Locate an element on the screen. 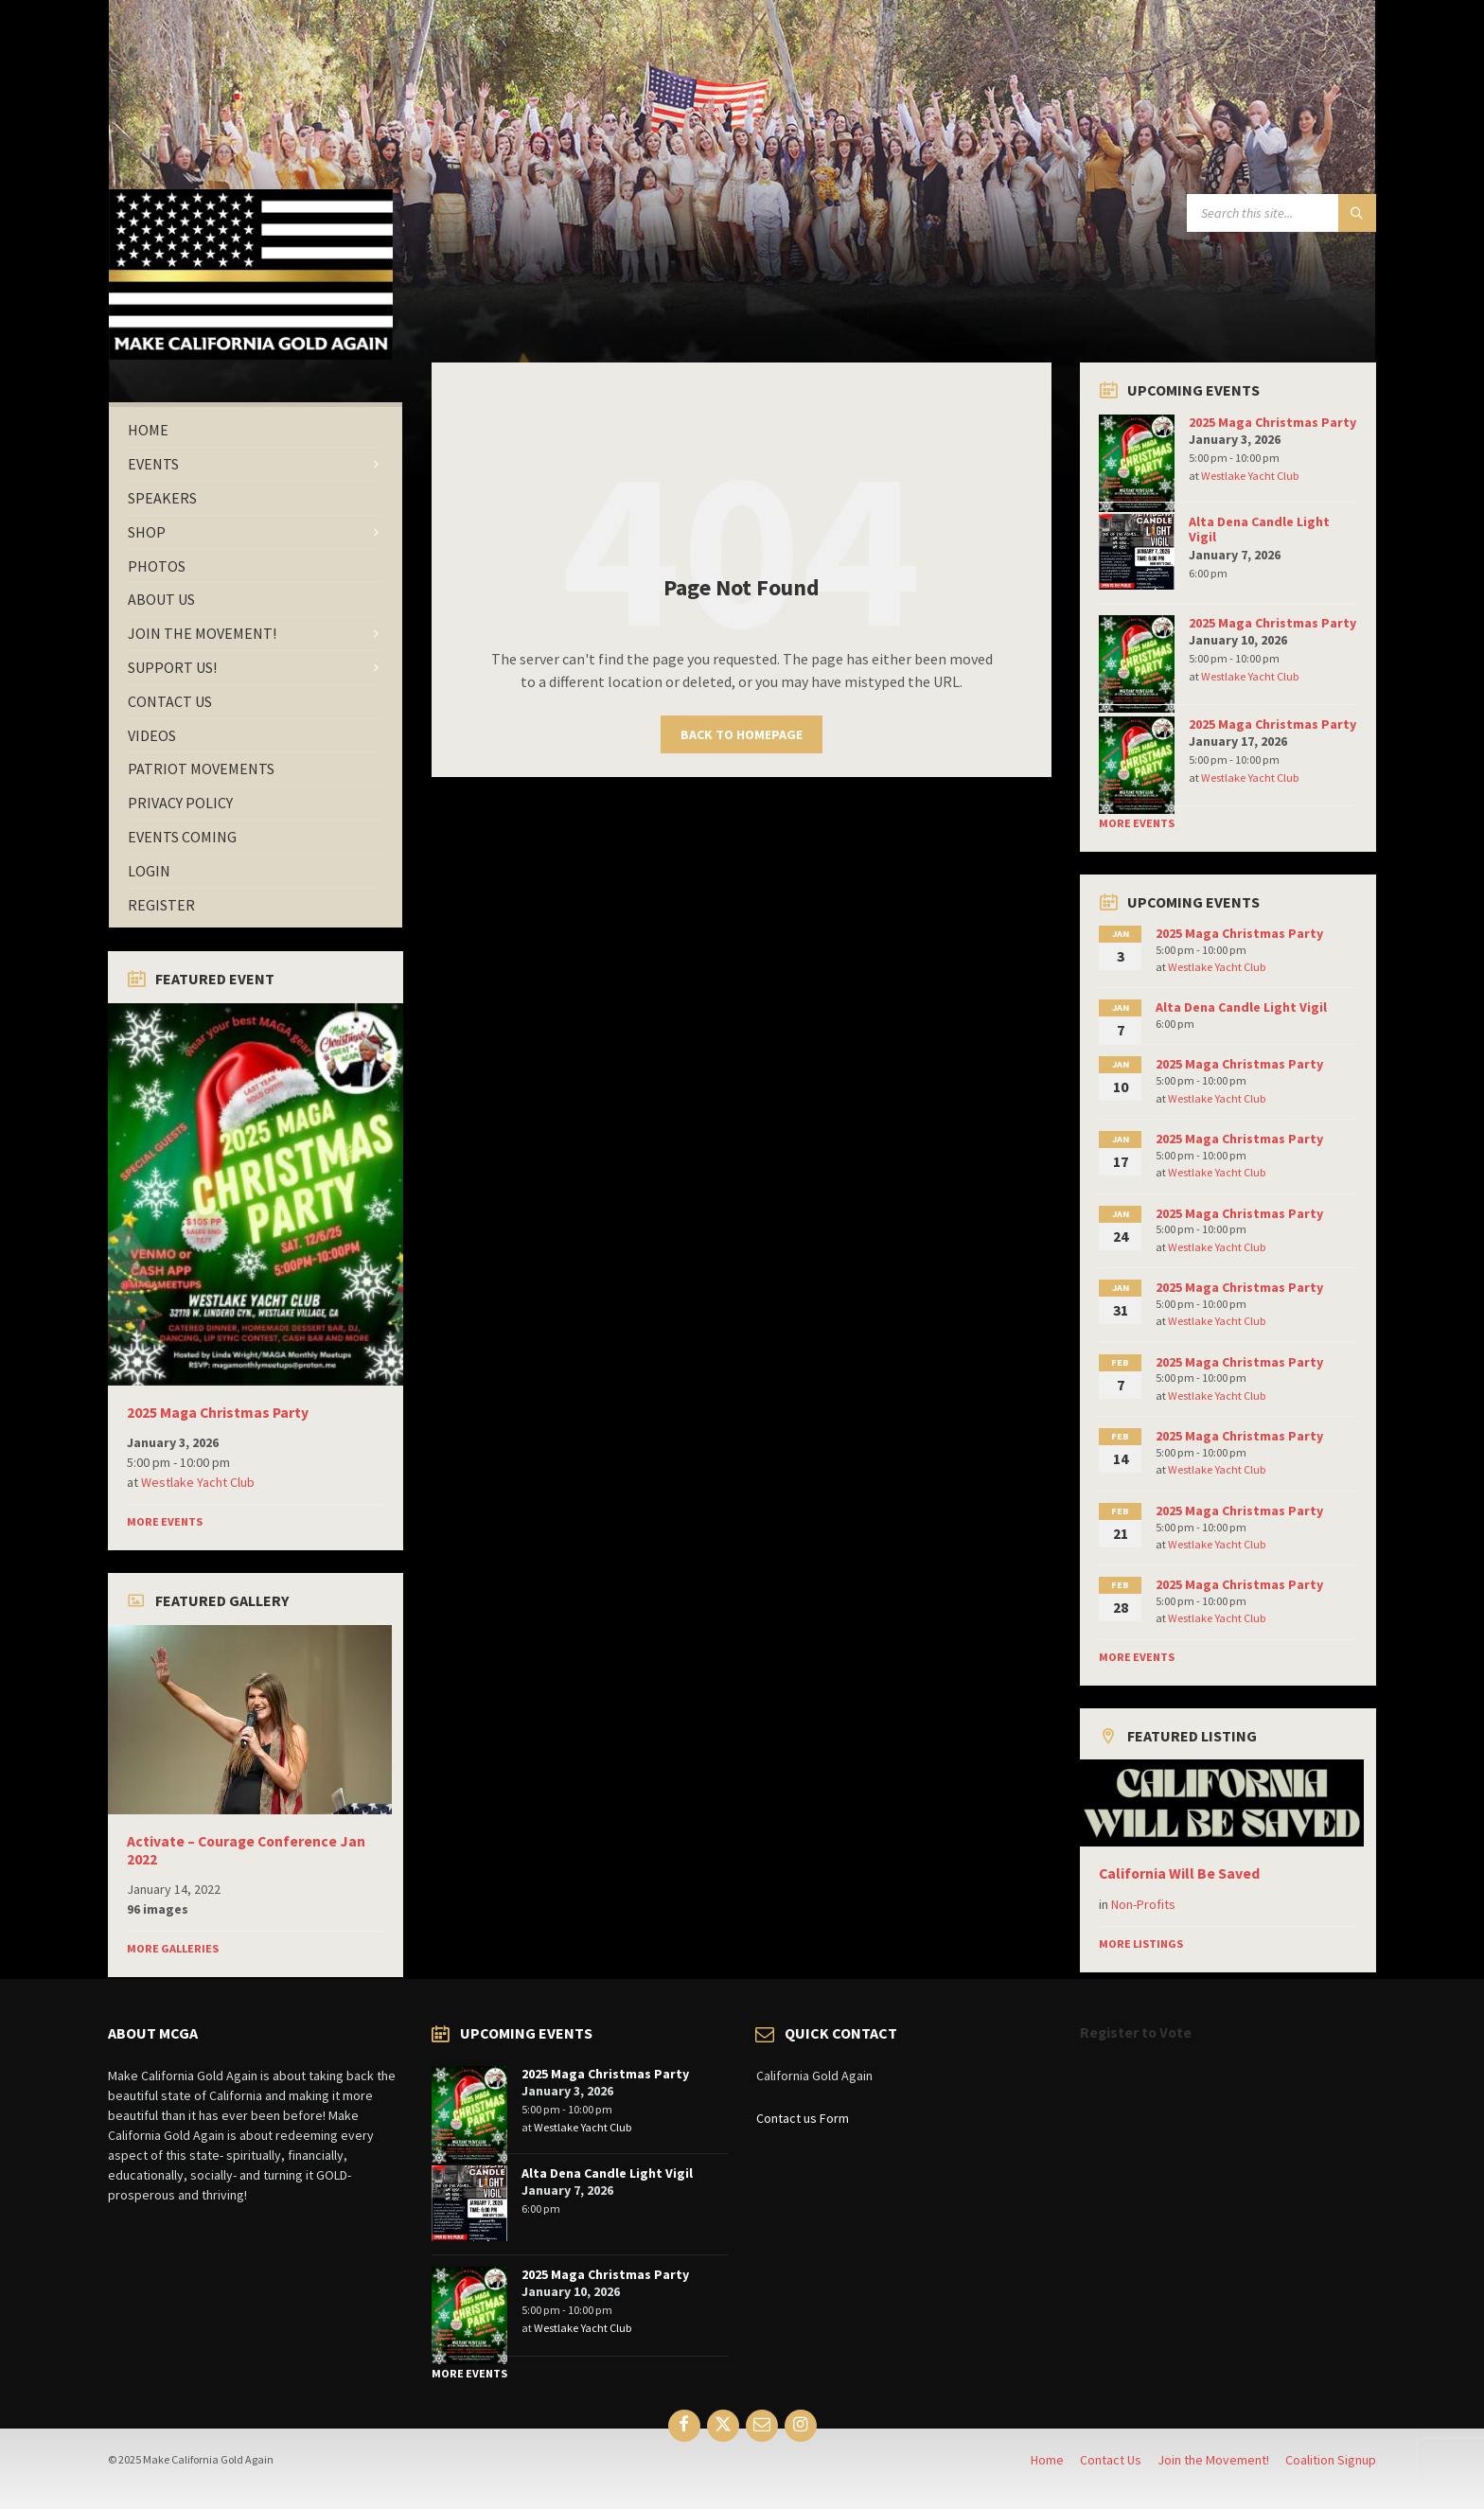 The image size is (1484, 2509). 2025 Maga Christmas Party is located at coordinates (218, 1413).